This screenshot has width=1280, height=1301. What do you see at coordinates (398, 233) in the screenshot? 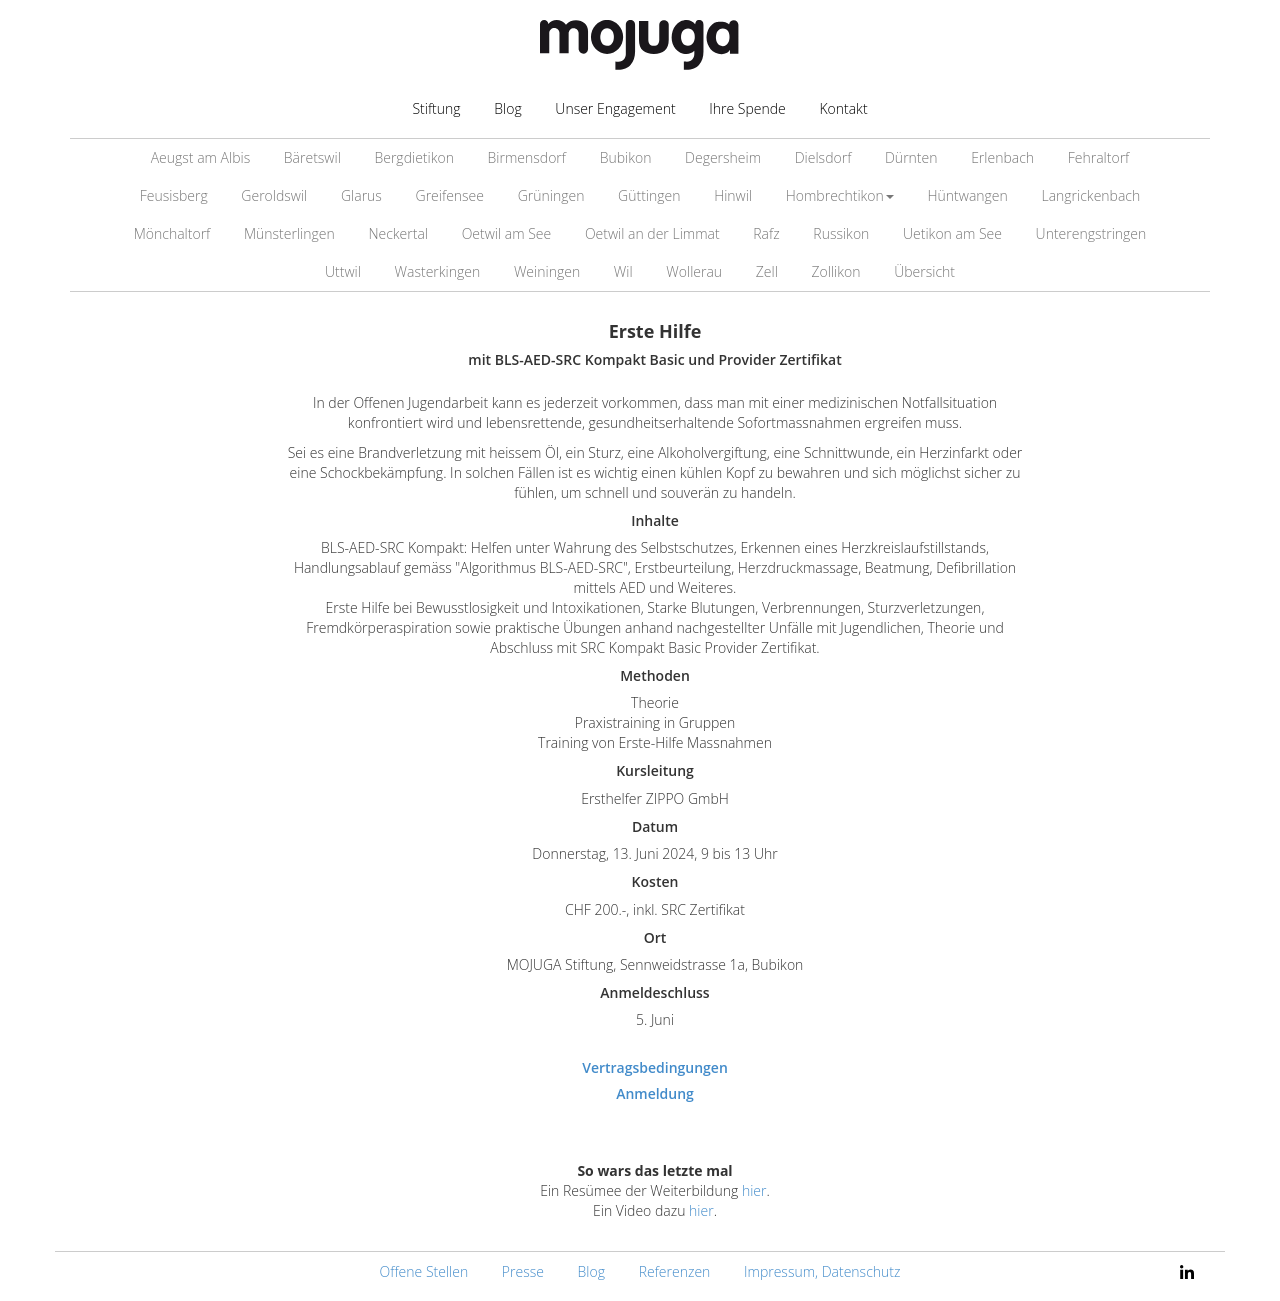
I see `Neckertal` at bounding box center [398, 233].